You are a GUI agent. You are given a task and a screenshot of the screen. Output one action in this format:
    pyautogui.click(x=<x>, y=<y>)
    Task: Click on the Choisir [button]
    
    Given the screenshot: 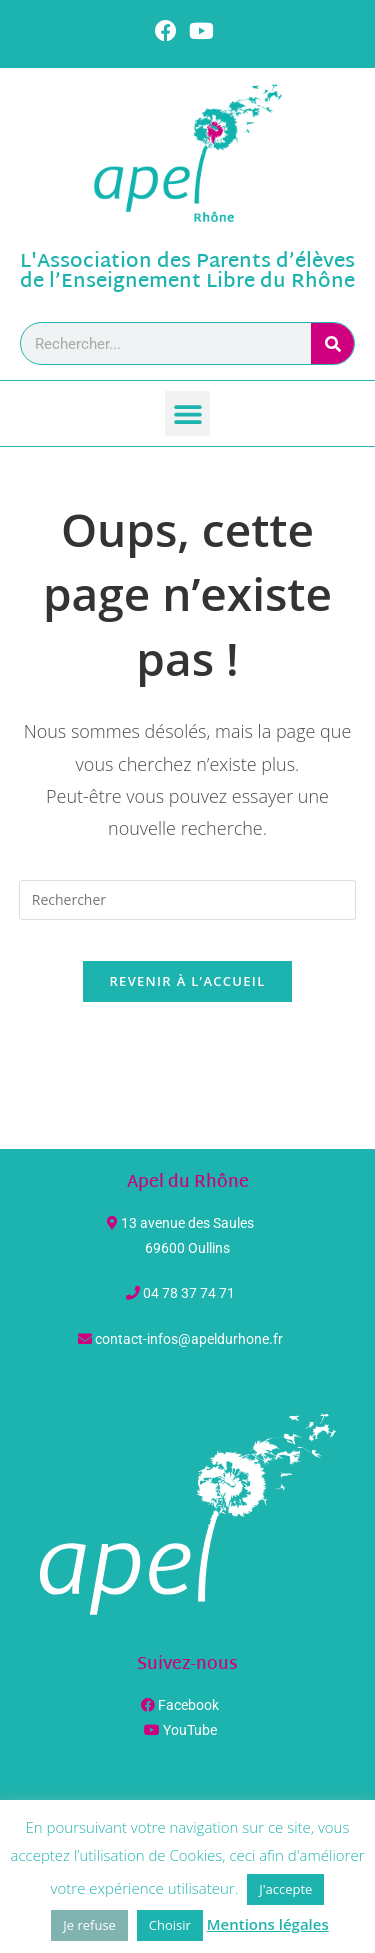 What is the action you would take?
    pyautogui.click(x=170, y=1925)
    